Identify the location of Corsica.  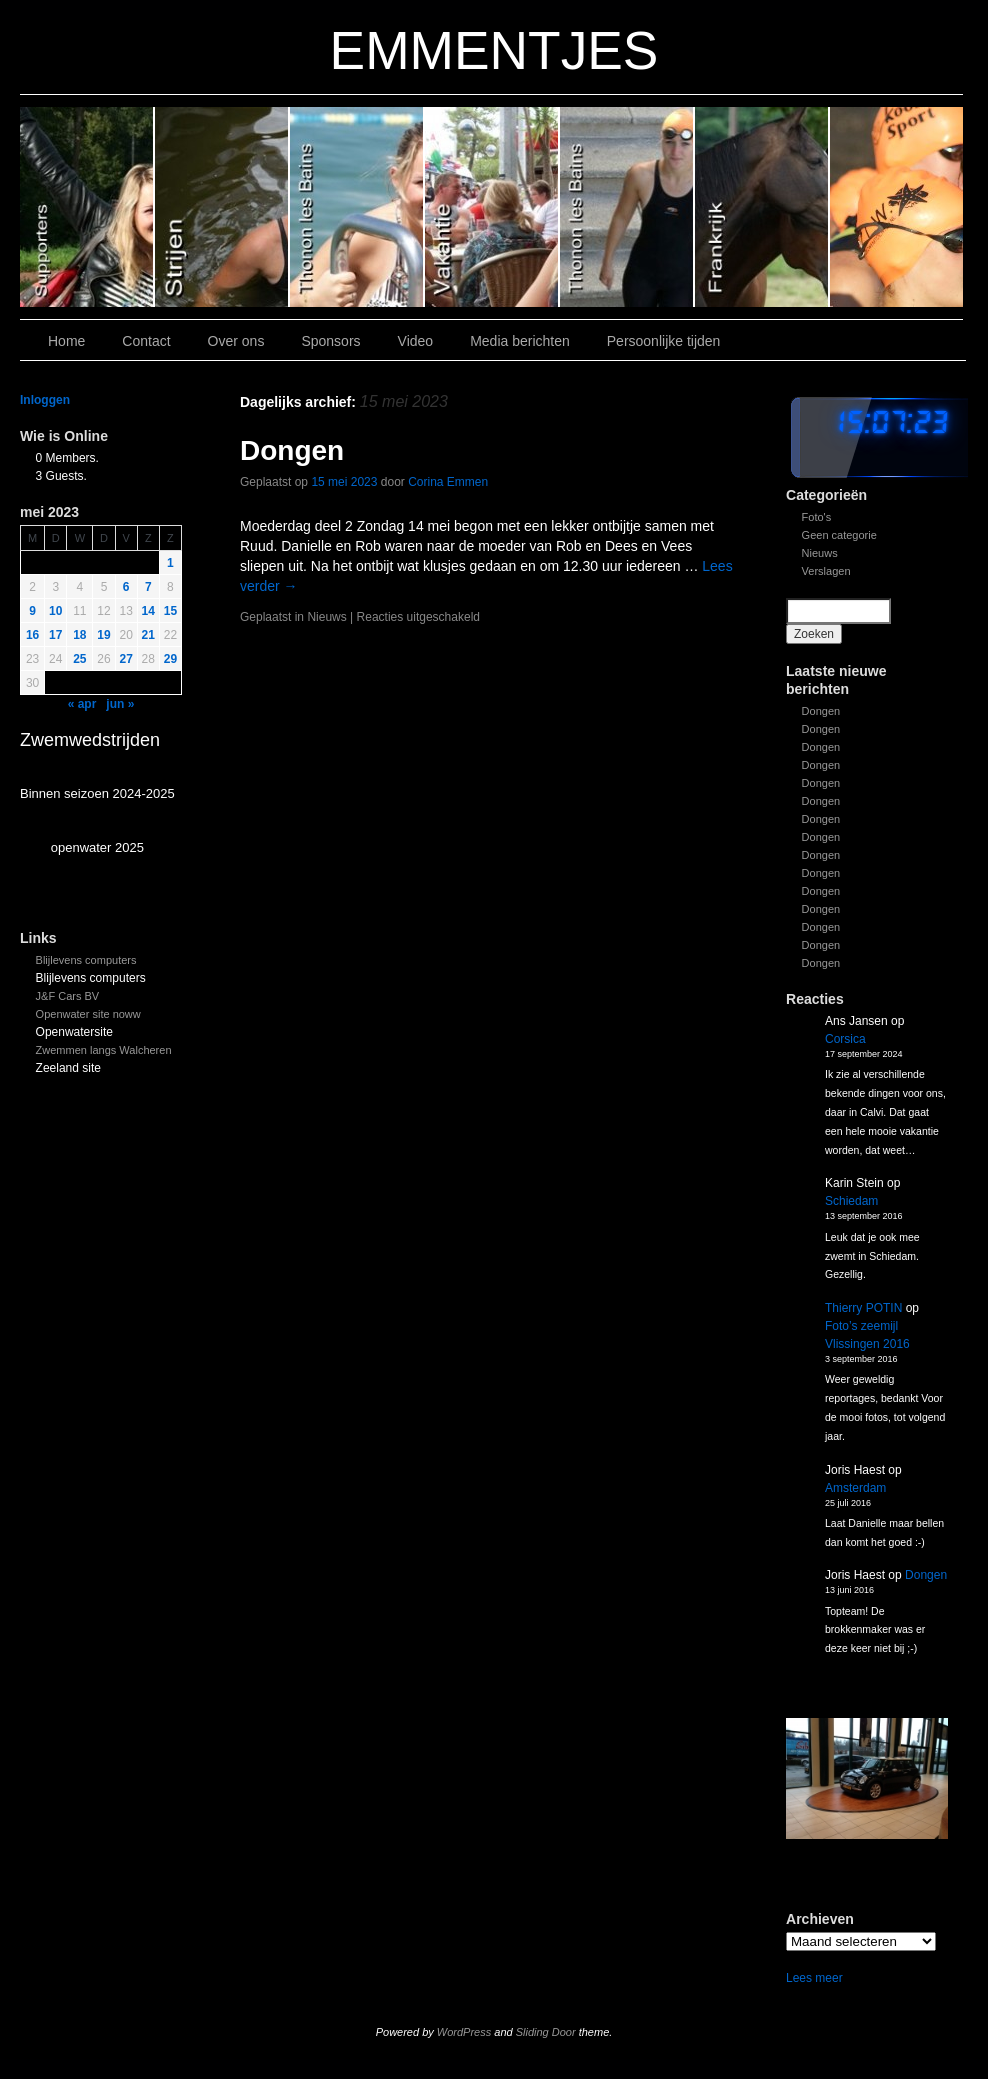
(845, 1039).